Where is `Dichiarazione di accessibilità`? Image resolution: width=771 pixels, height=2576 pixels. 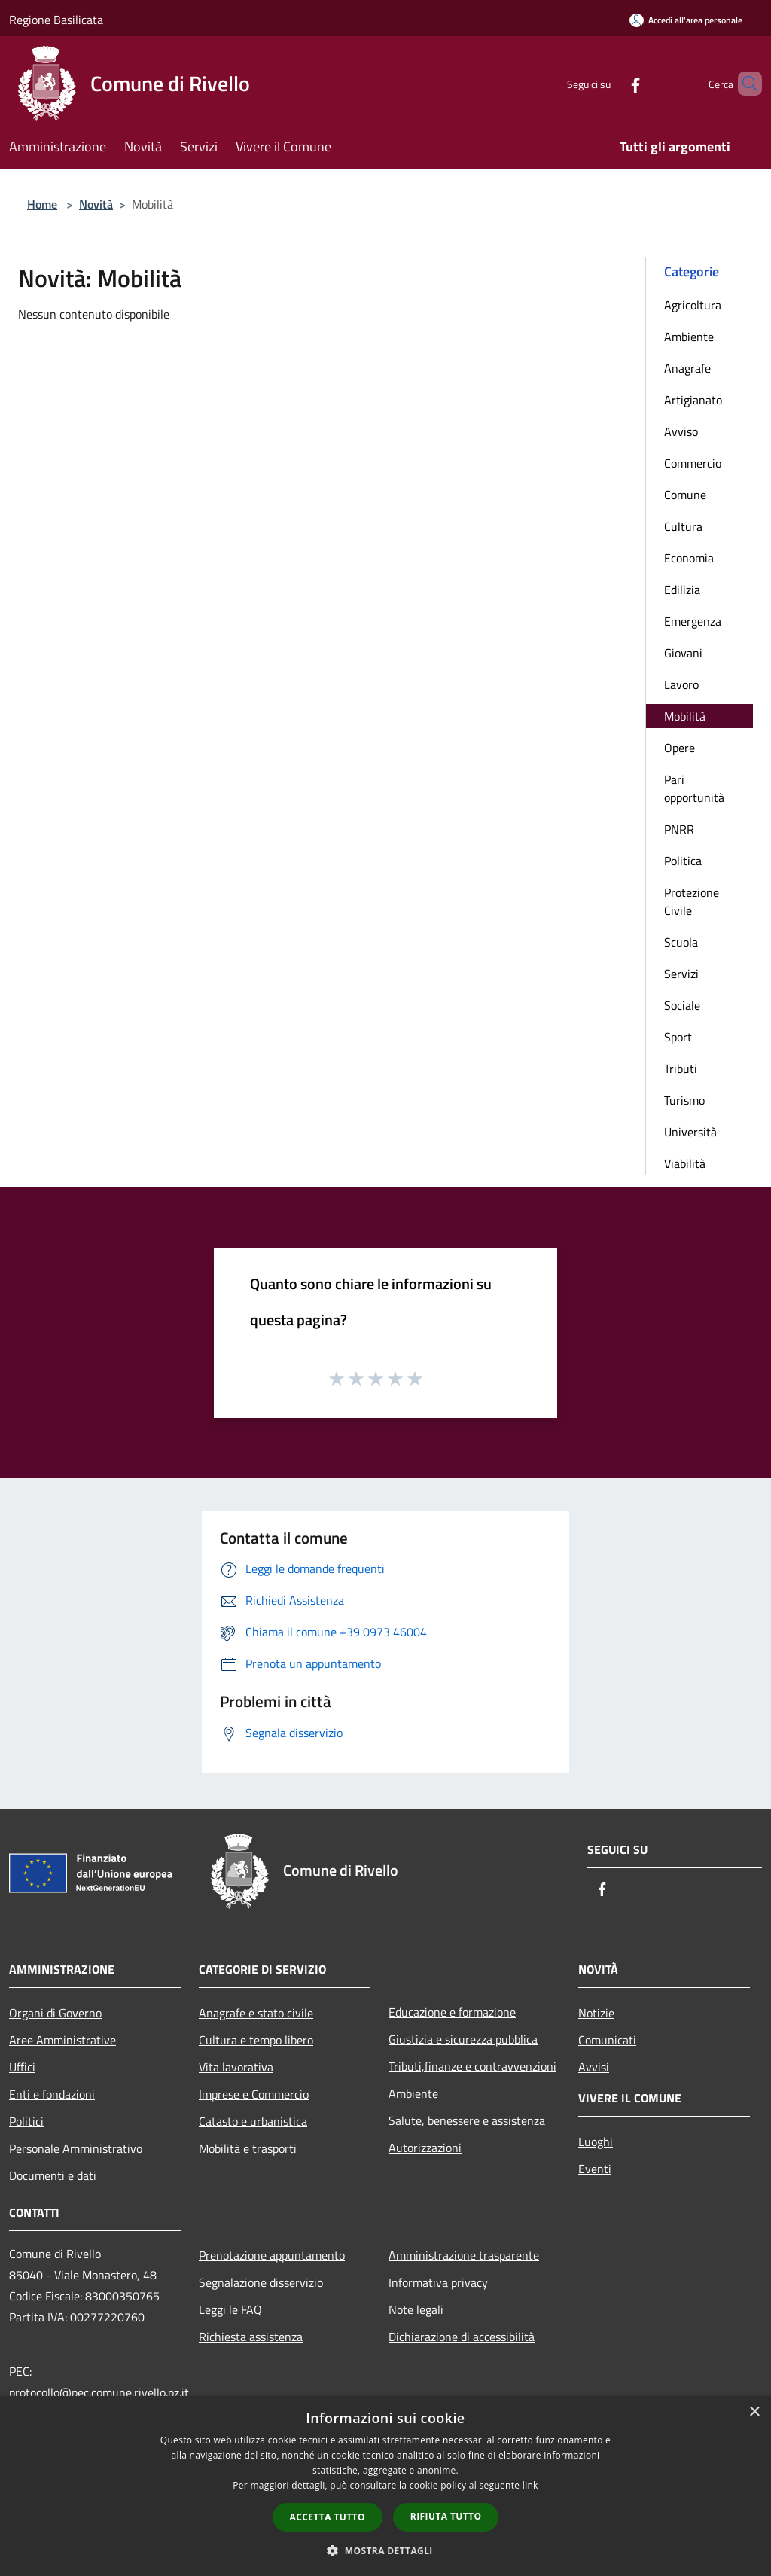 Dichiarazione di accessibilità is located at coordinates (462, 2337).